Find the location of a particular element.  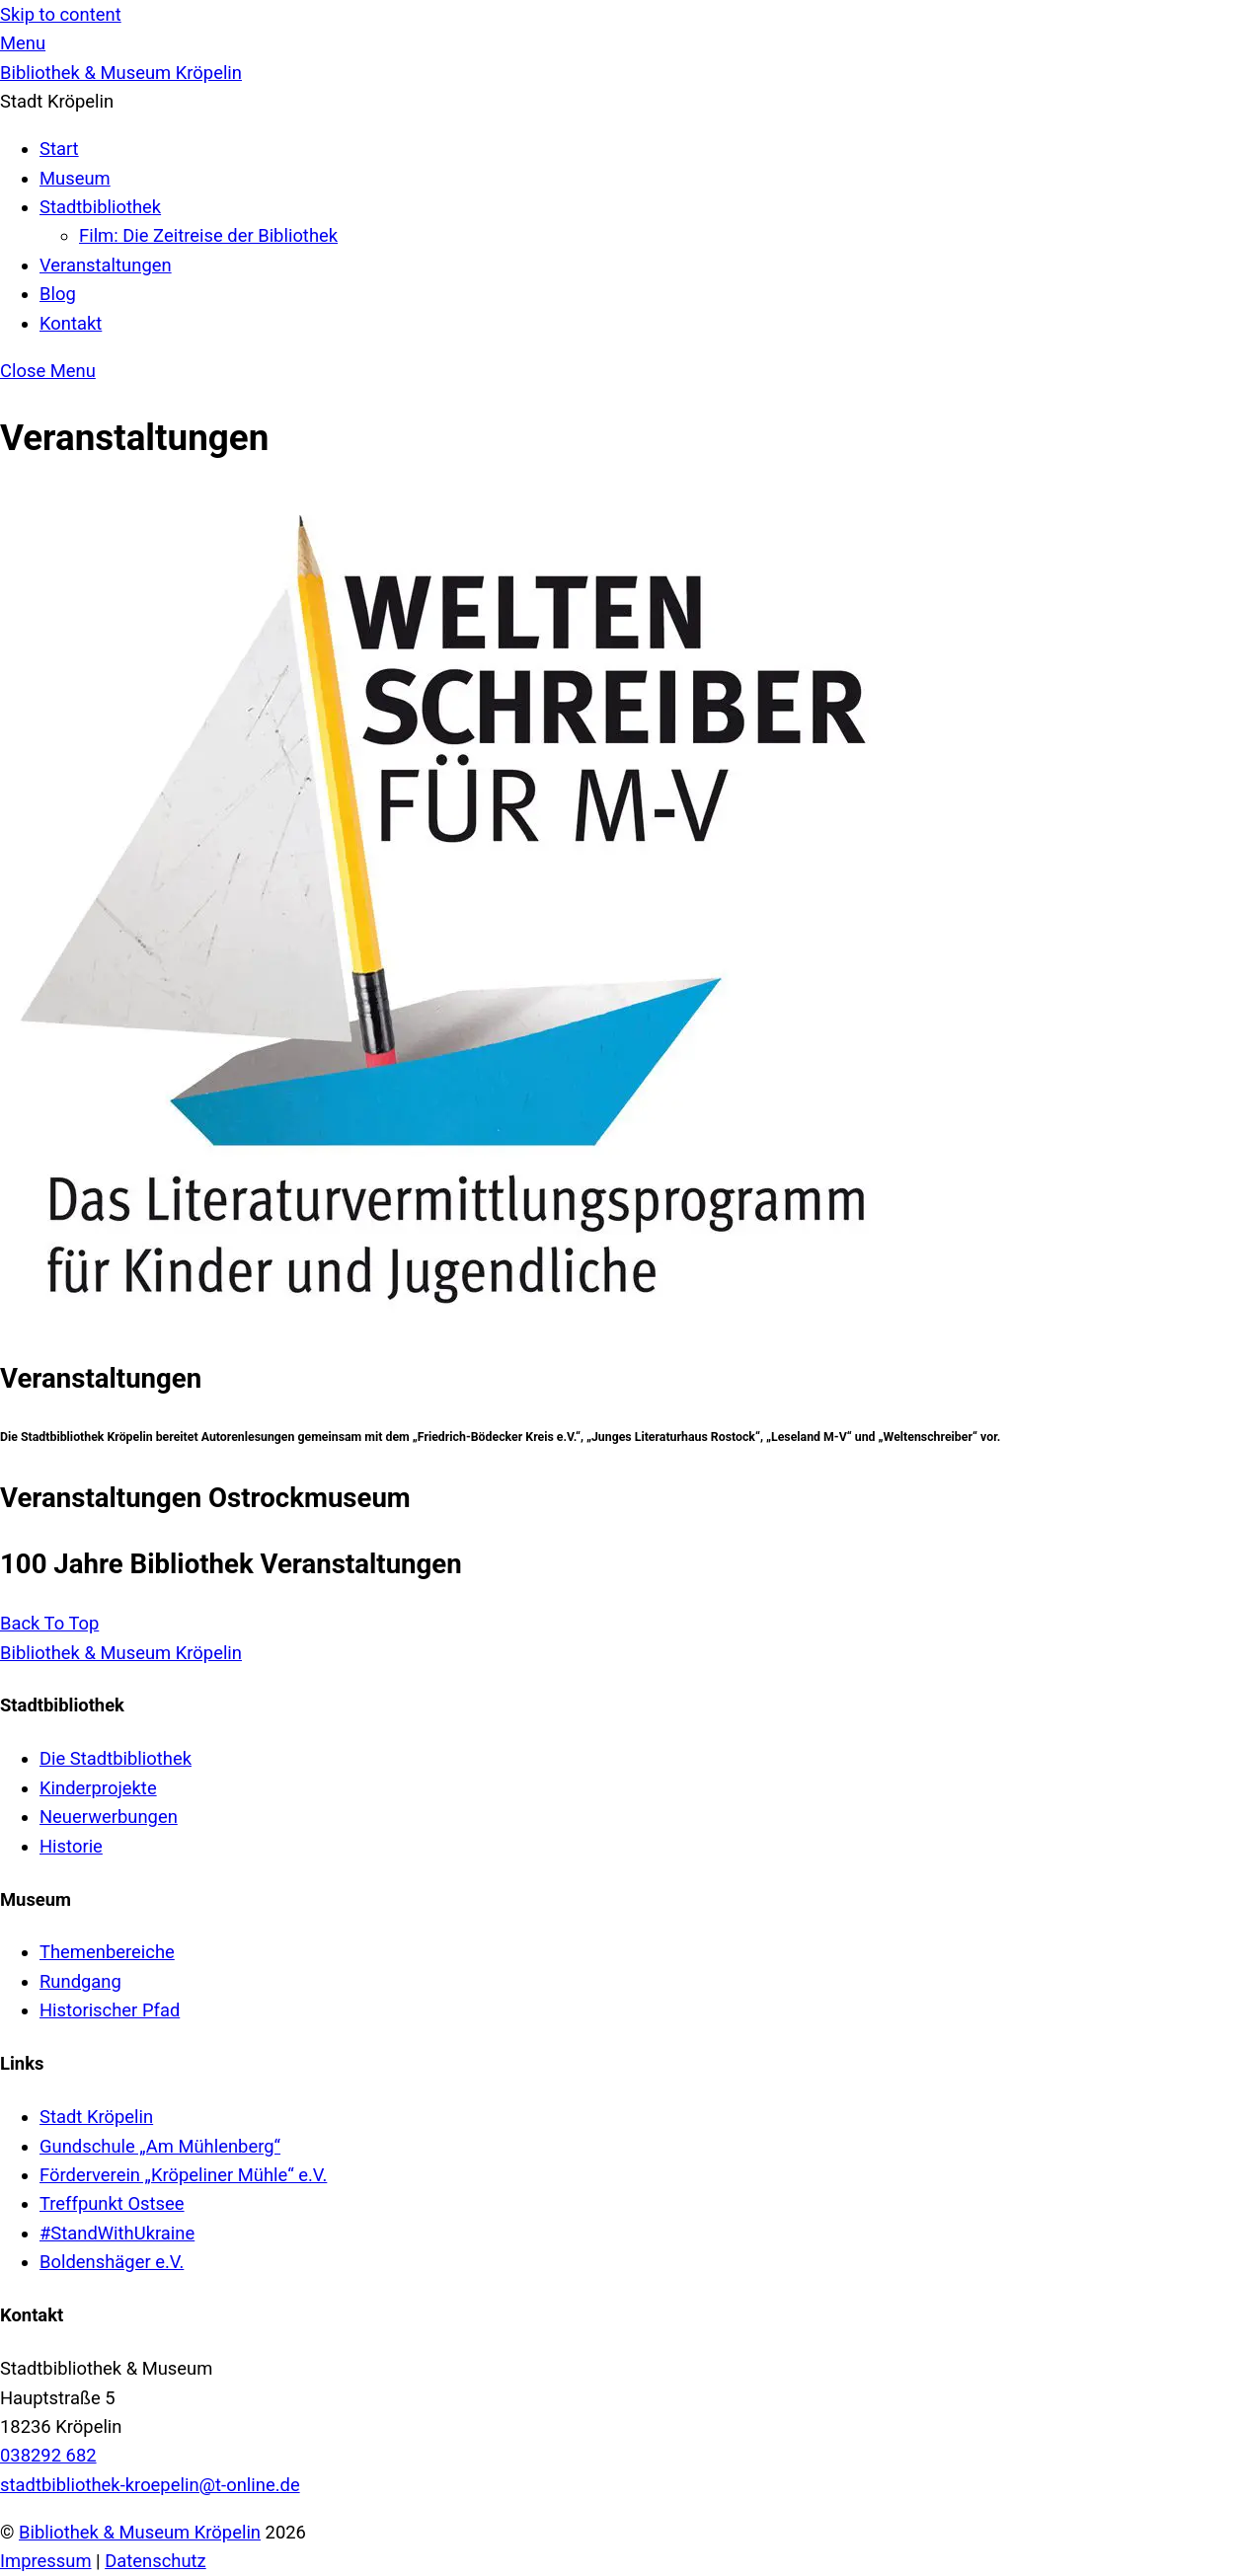

Kontakt is located at coordinates (70, 323).